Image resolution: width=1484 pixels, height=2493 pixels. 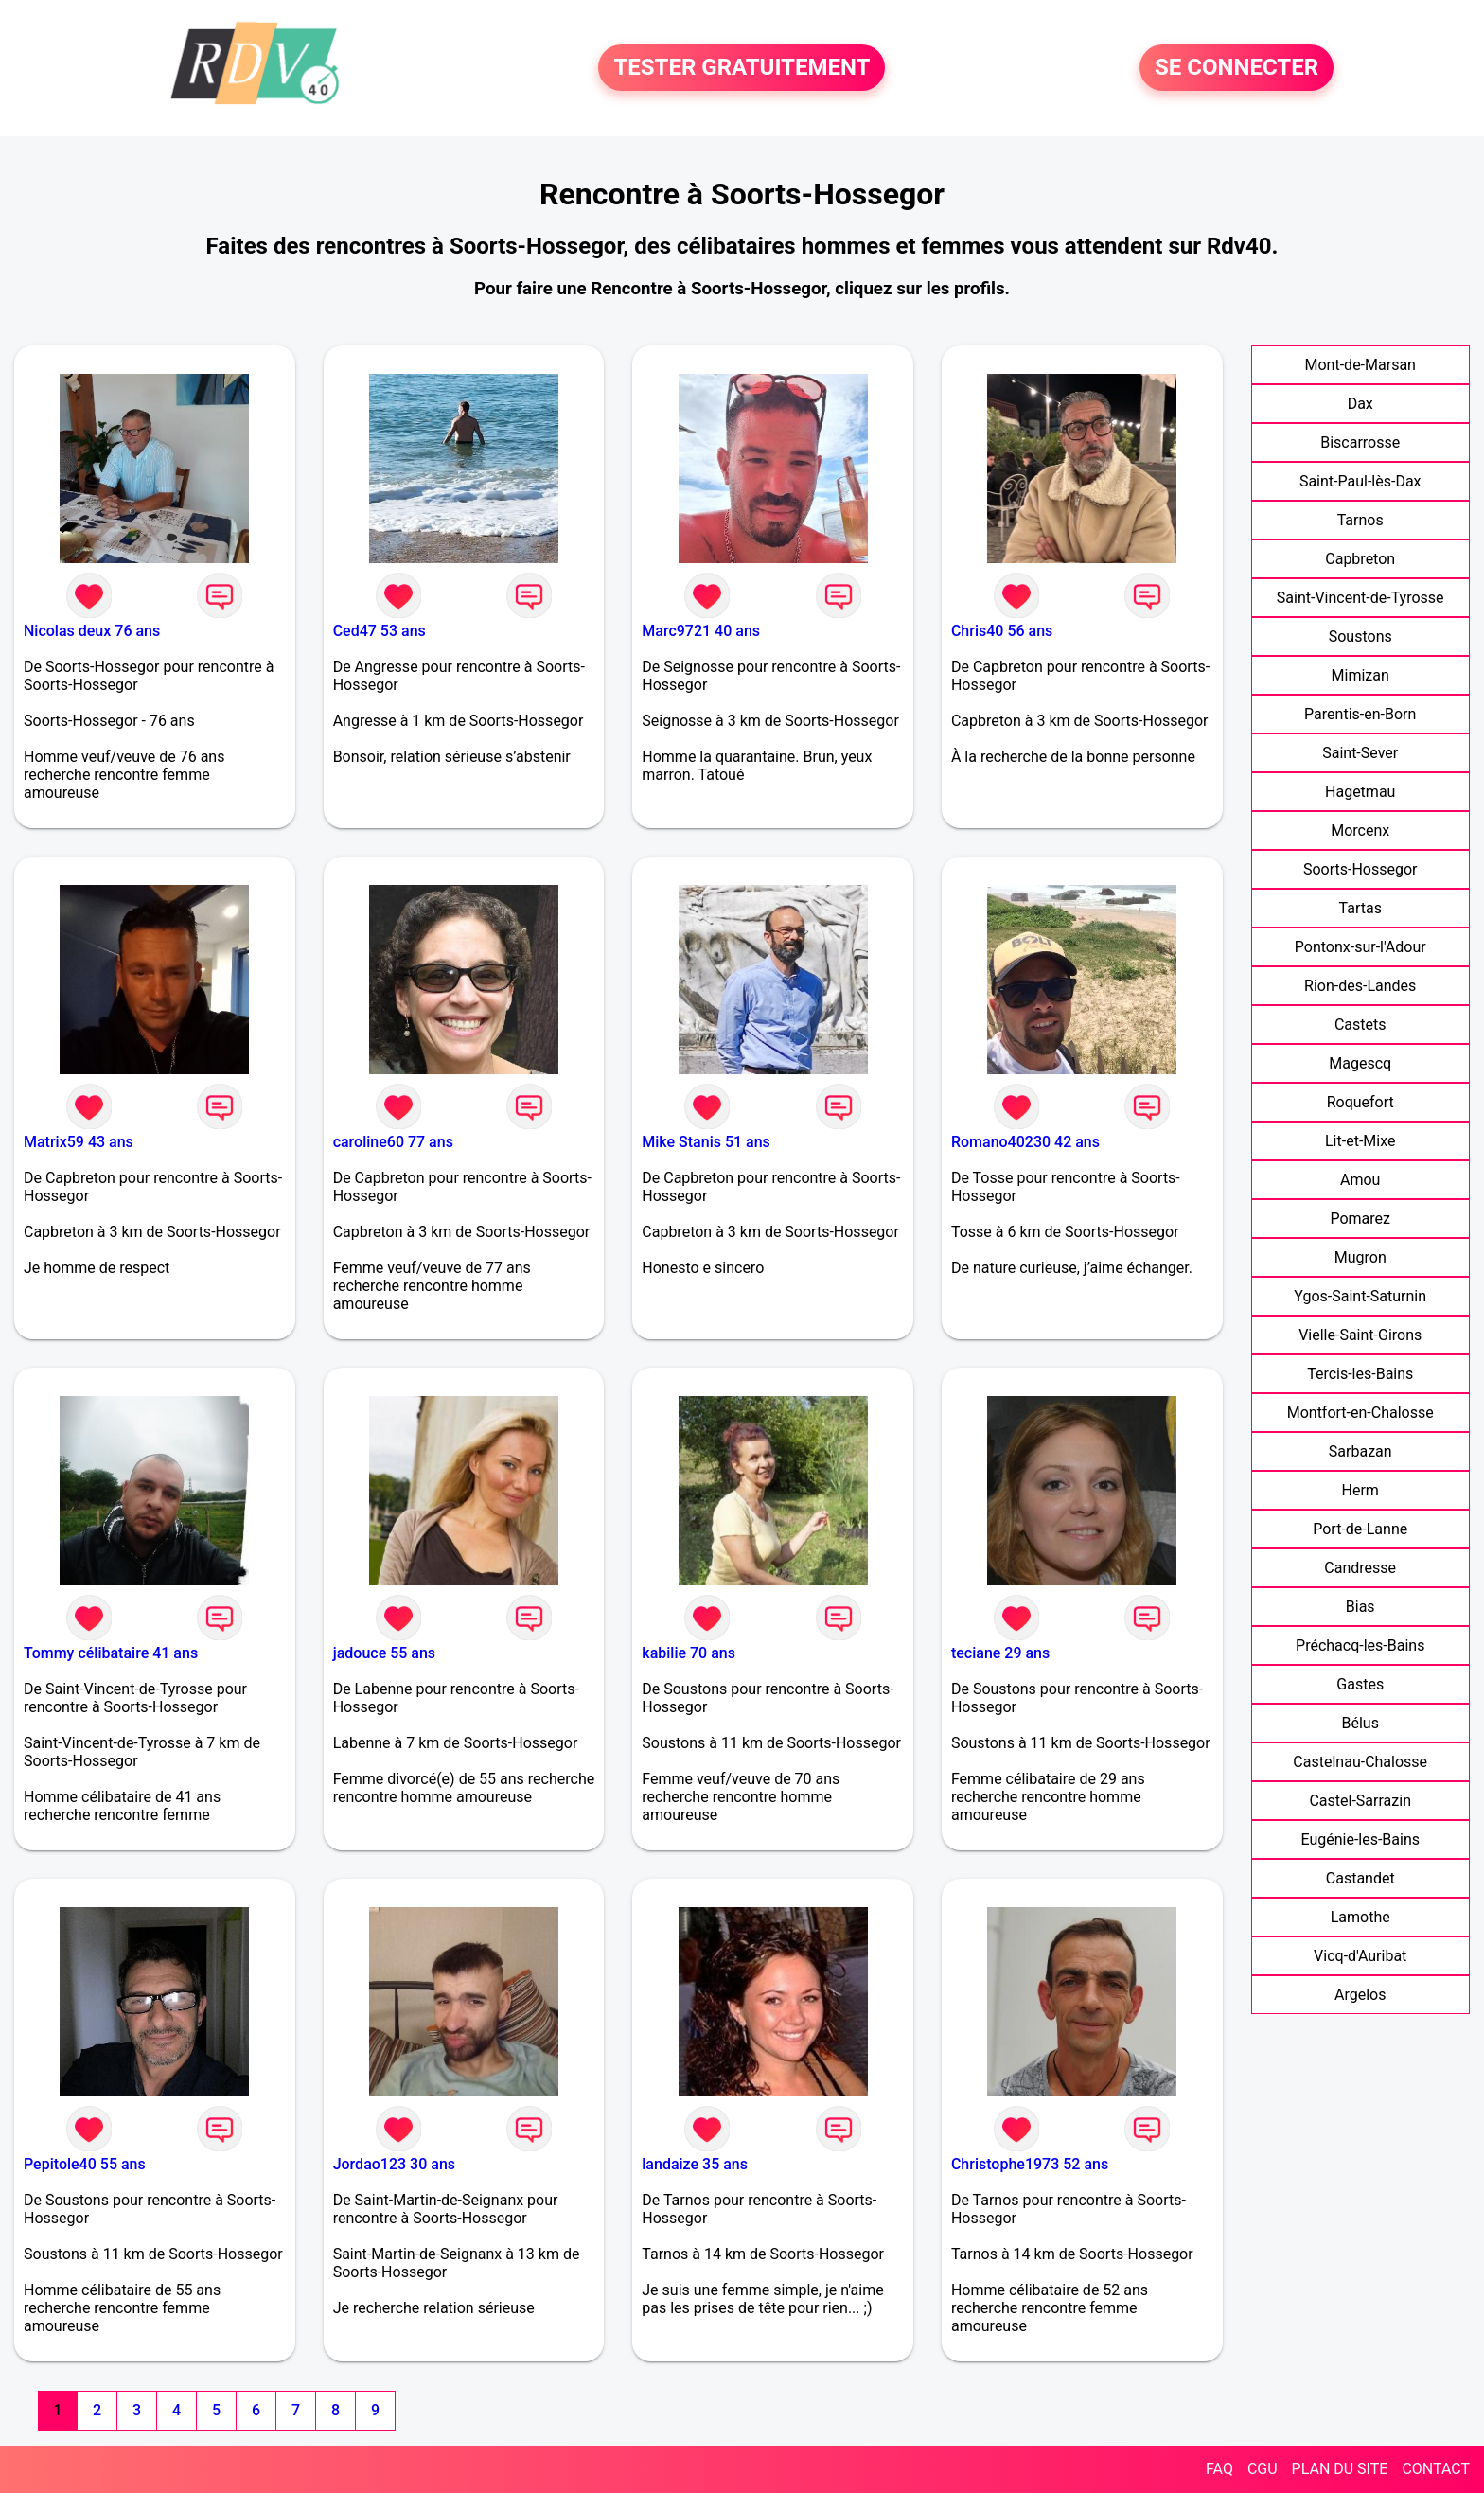 What do you see at coordinates (1000, 1653) in the screenshot?
I see `teciane 29 ans` at bounding box center [1000, 1653].